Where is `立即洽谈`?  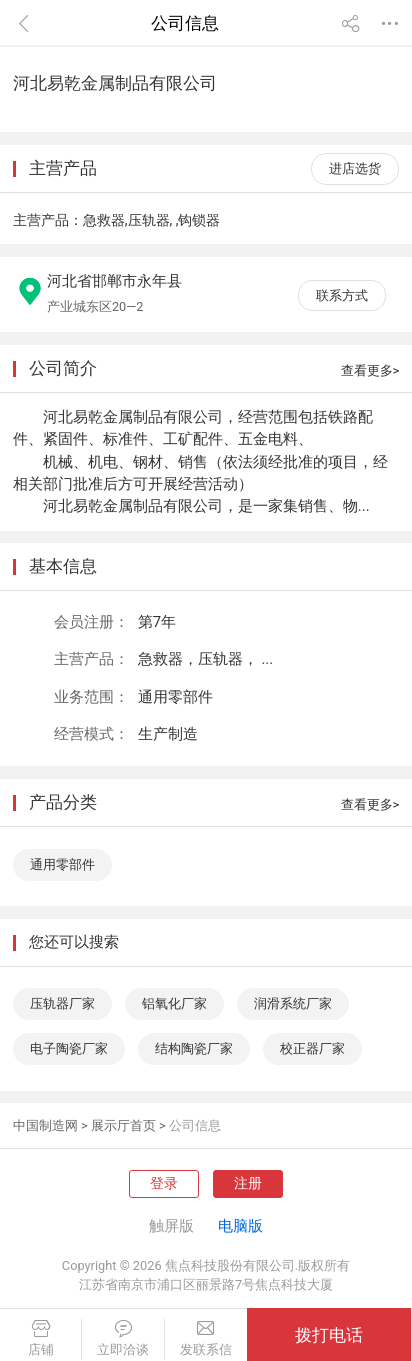
立即洽谈 is located at coordinates (122, 1338).